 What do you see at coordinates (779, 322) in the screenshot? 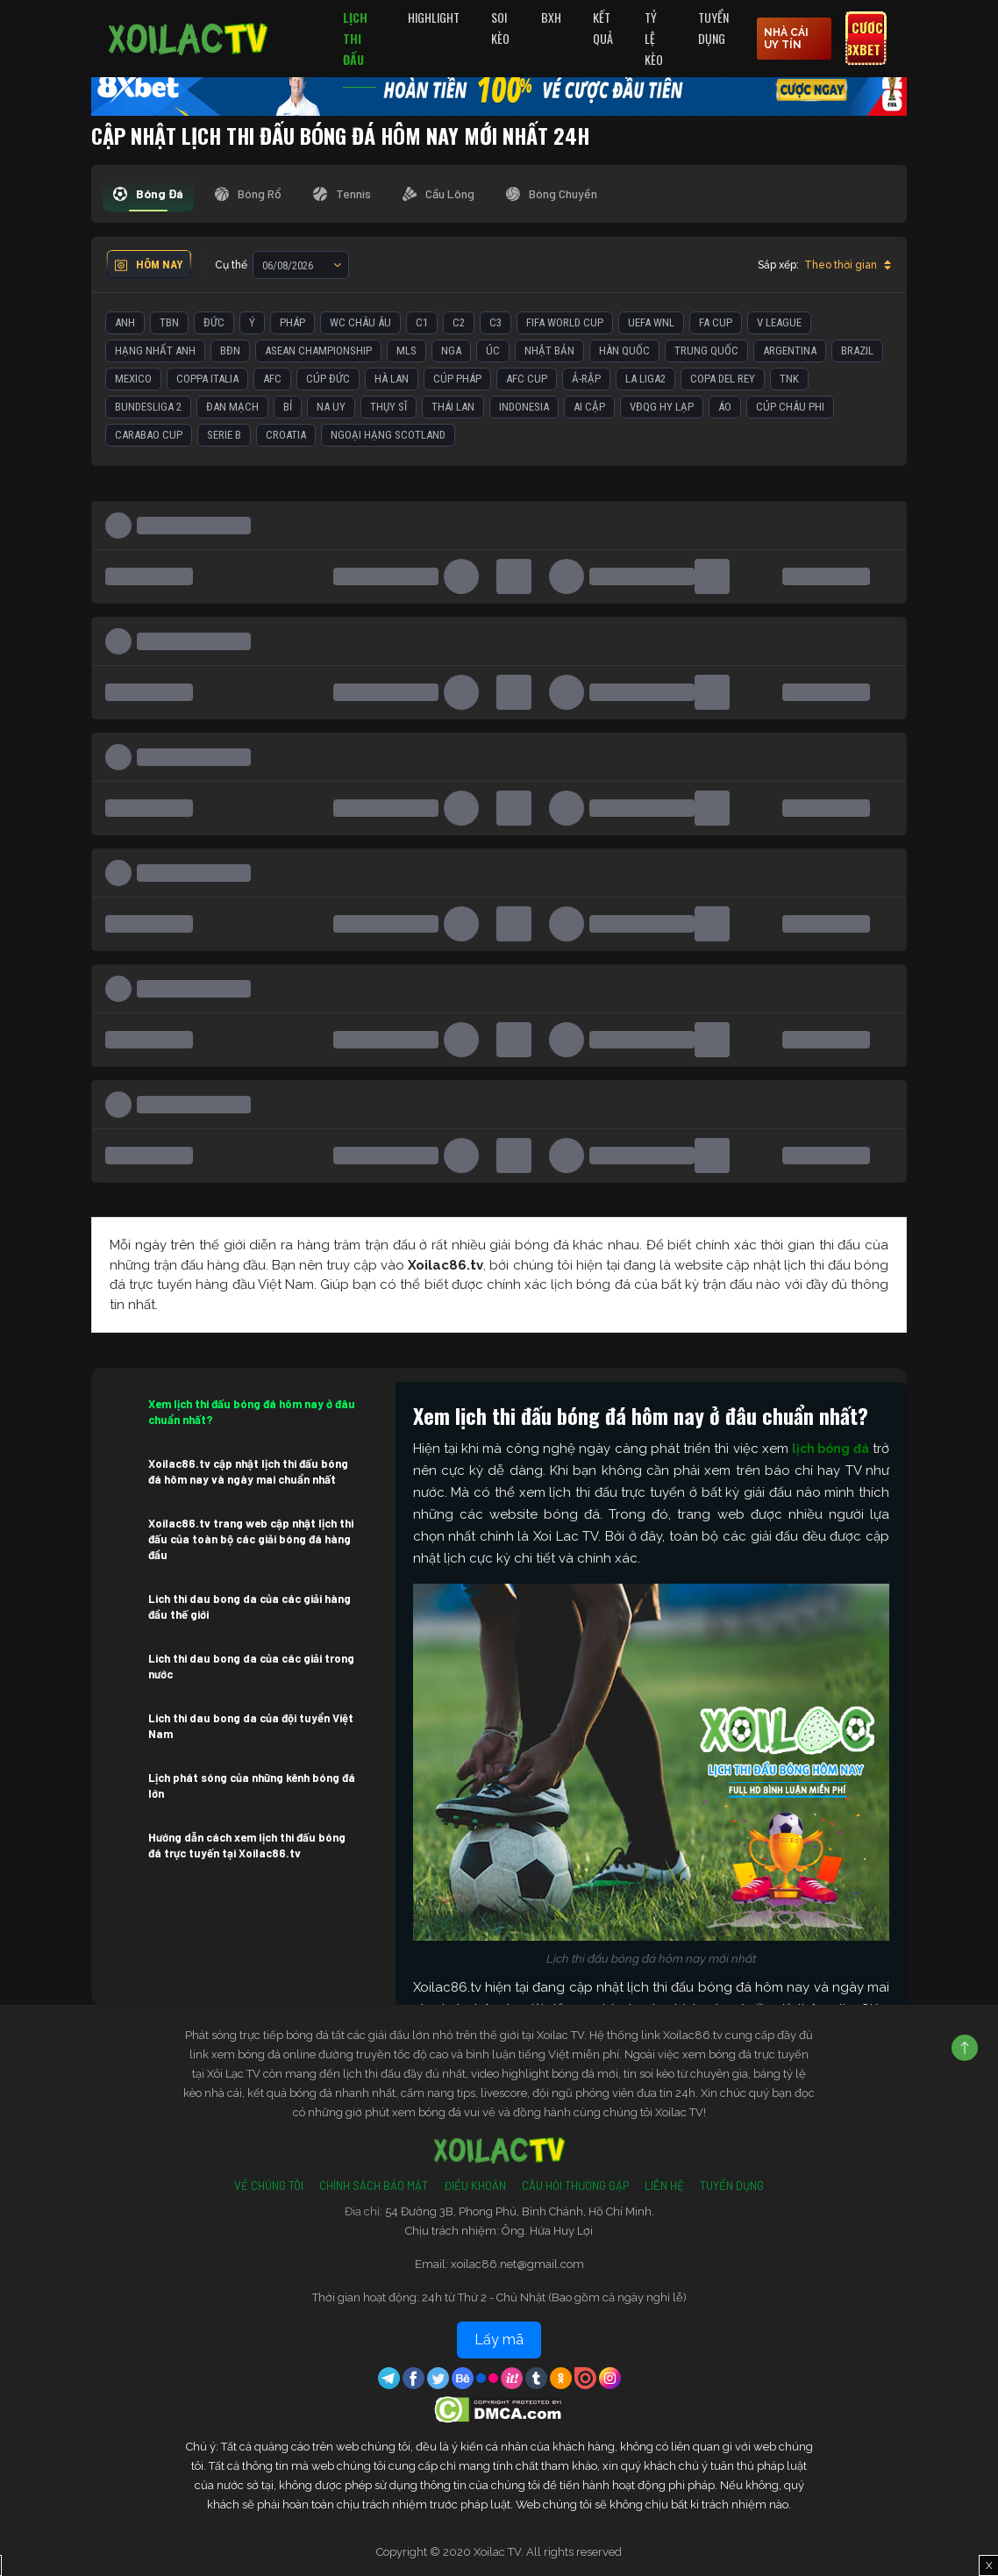
I see `V League` at bounding box center [779, 322].